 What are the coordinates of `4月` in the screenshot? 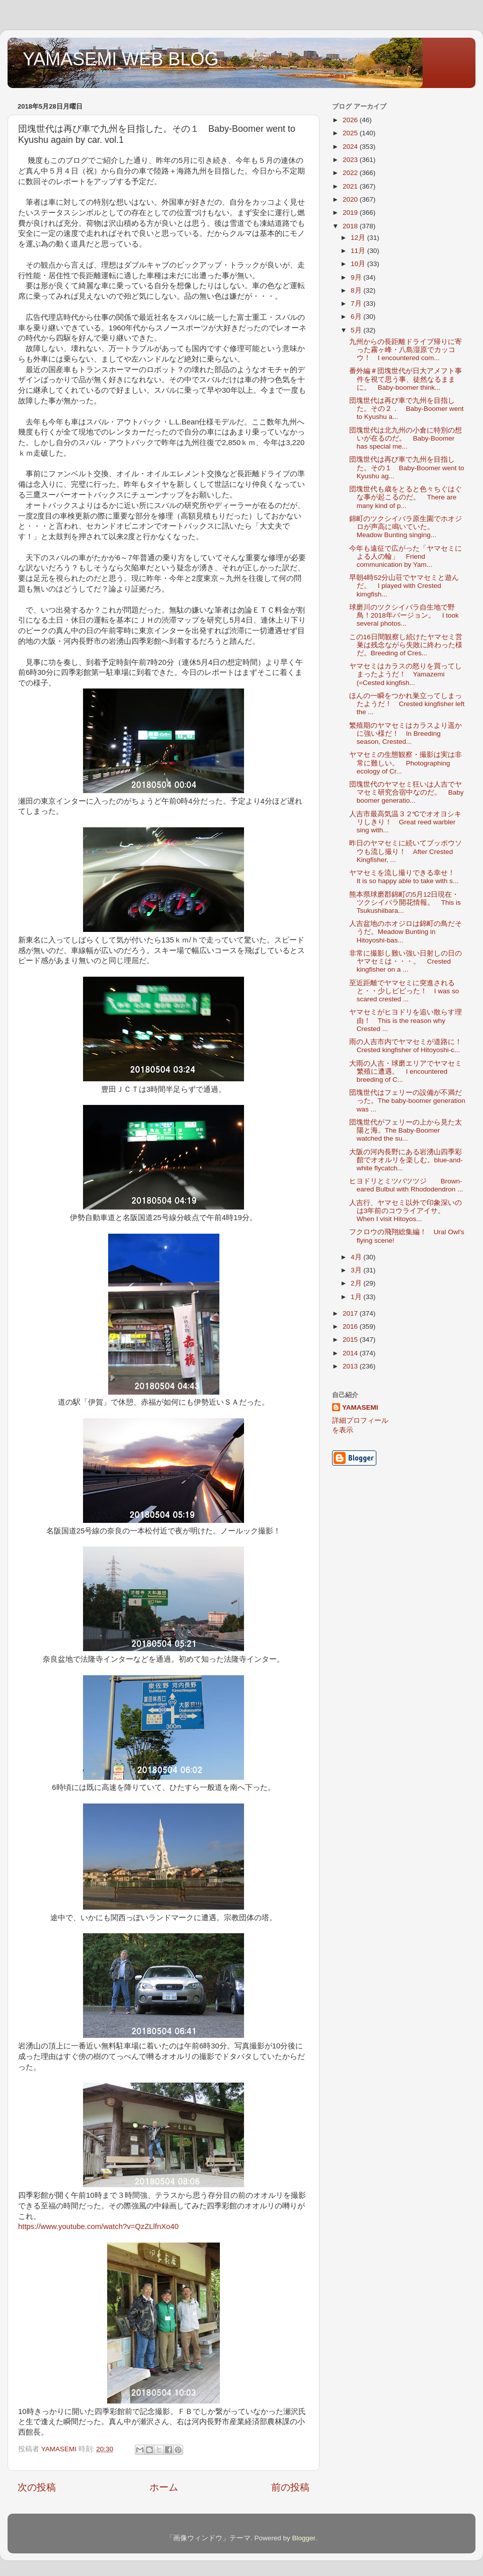 It's located at (357, 1257).